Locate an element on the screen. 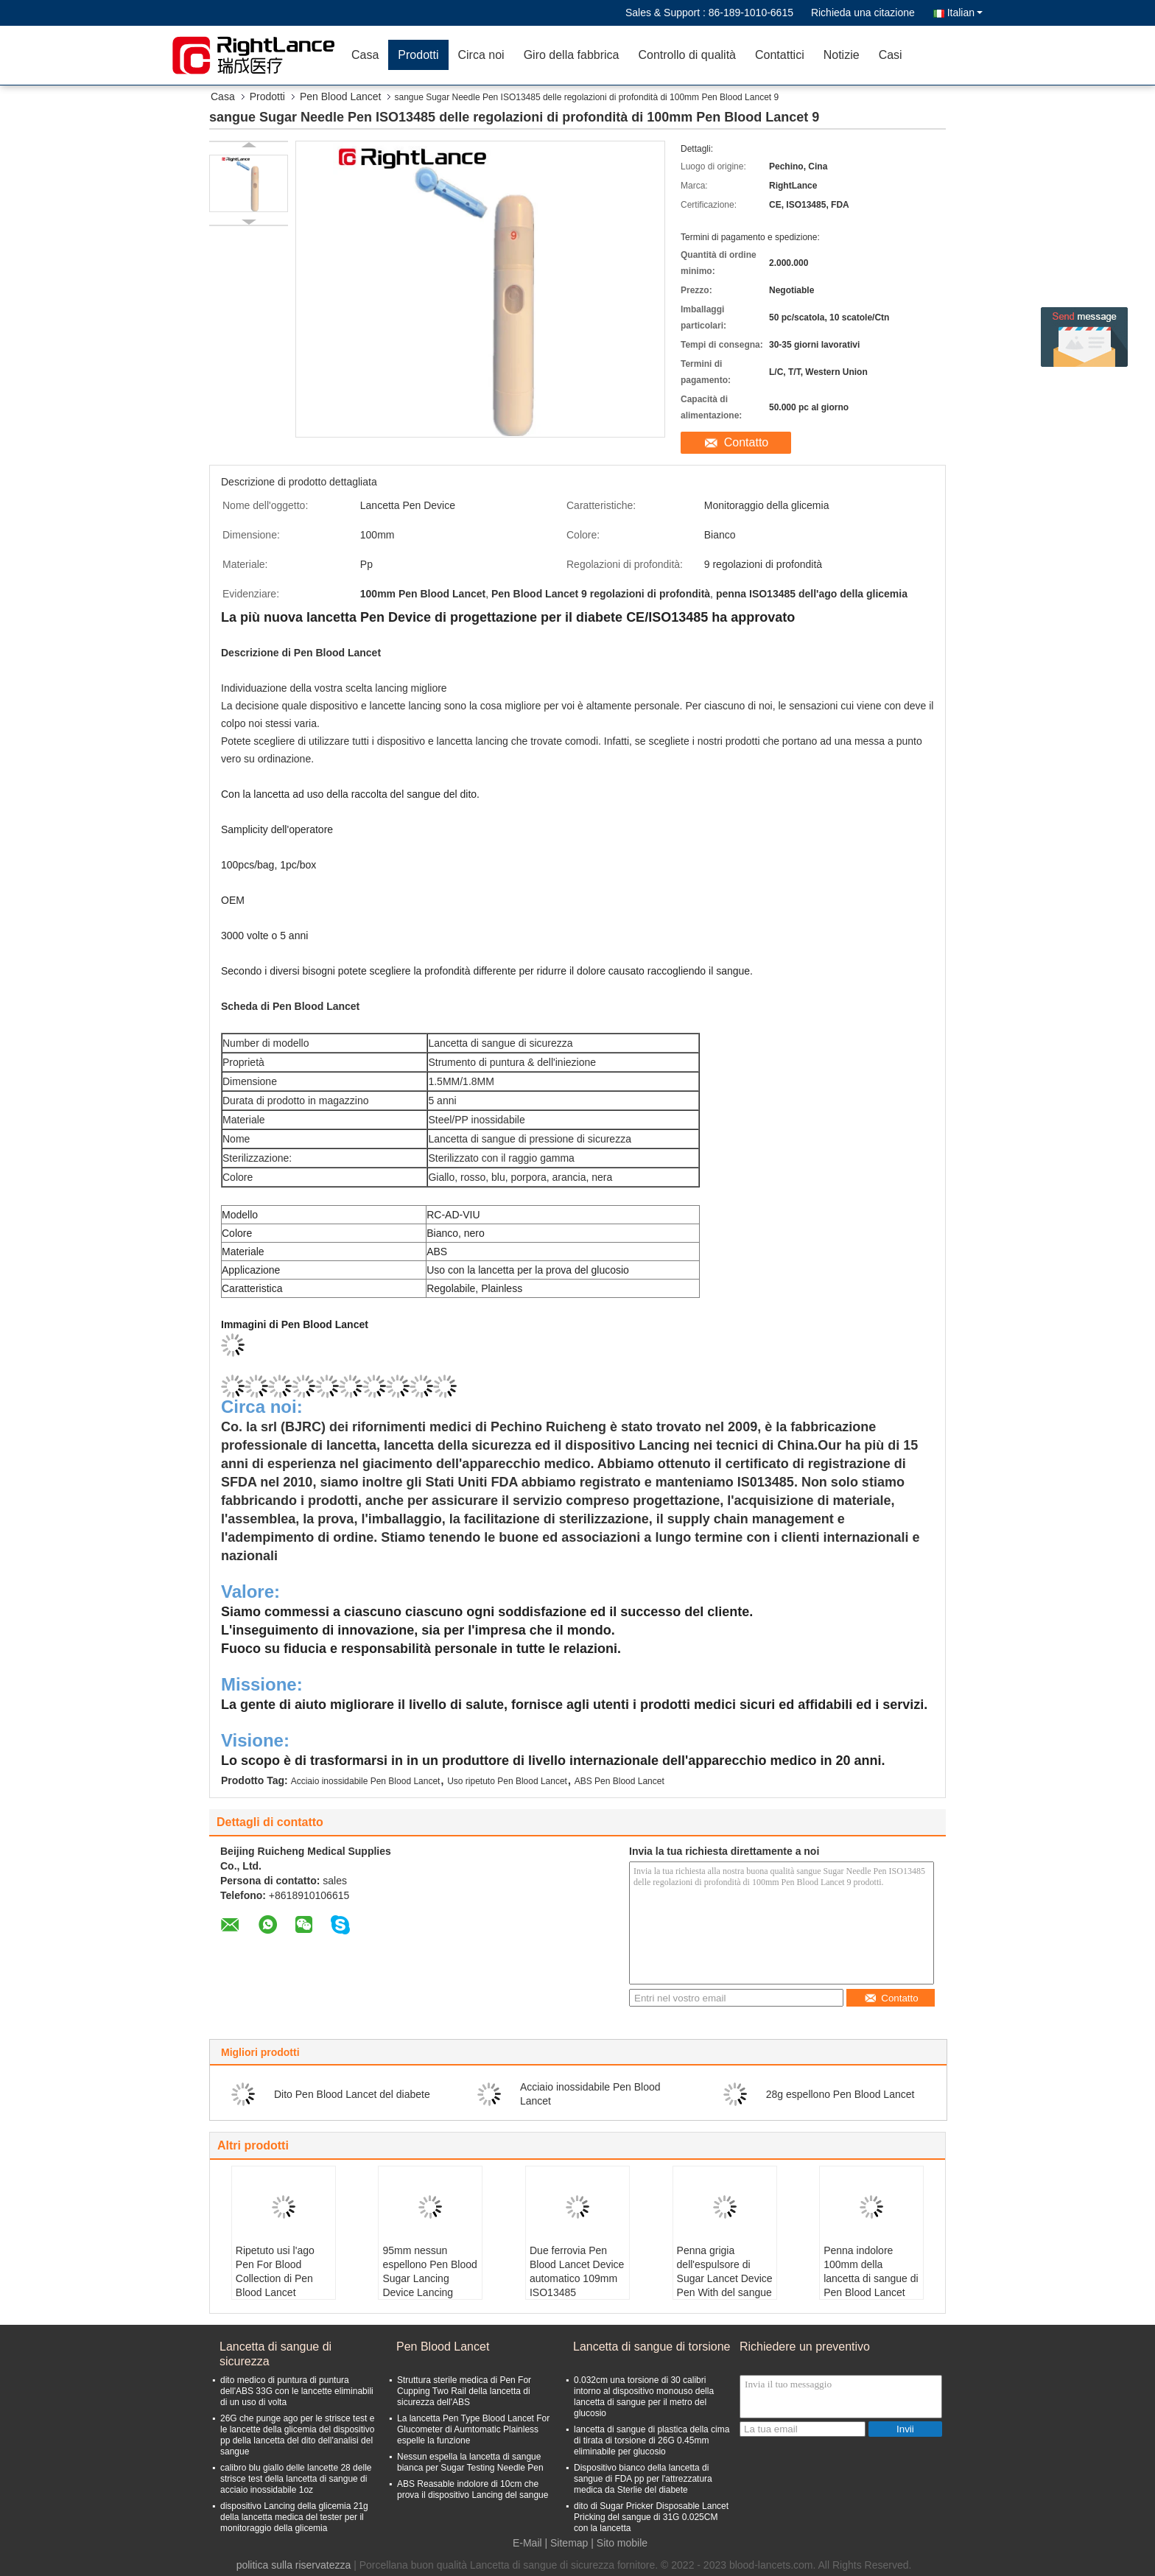 The width and height of the screenshot is (1155, 2576). Uso ripetuto Pen Blood Lancet is located at coordinates (507, 1781).